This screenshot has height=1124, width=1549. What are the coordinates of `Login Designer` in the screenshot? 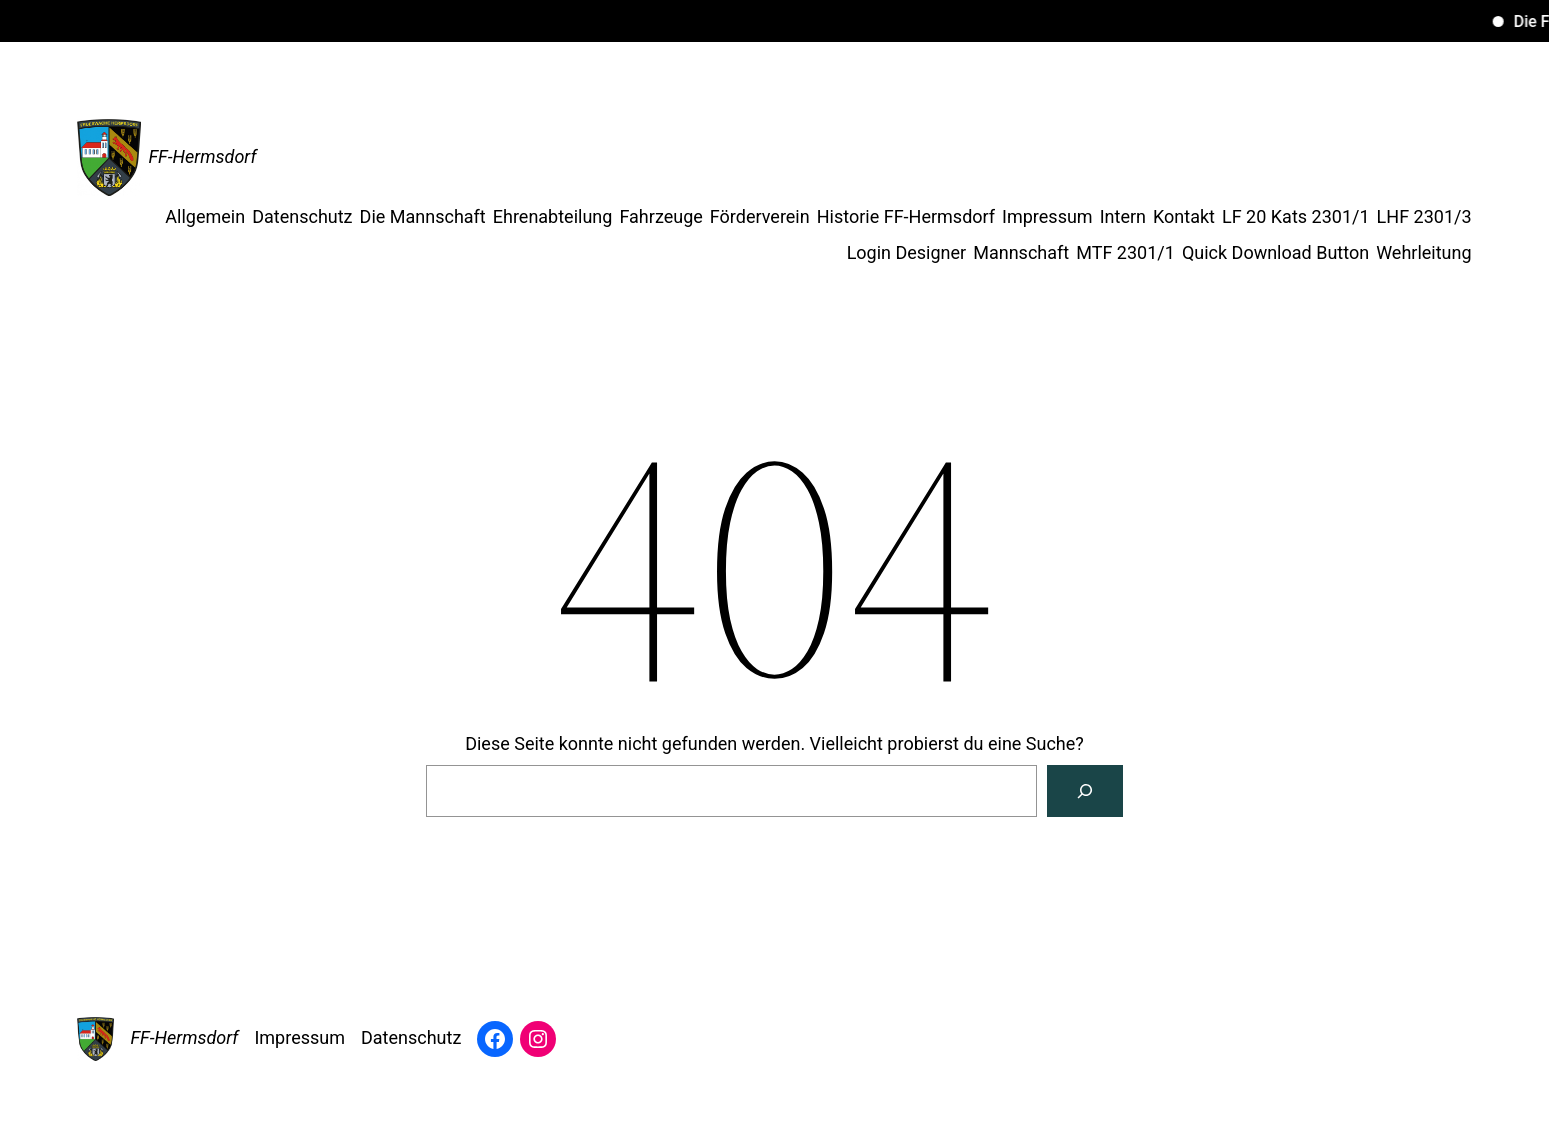 It's located at (907, 252).